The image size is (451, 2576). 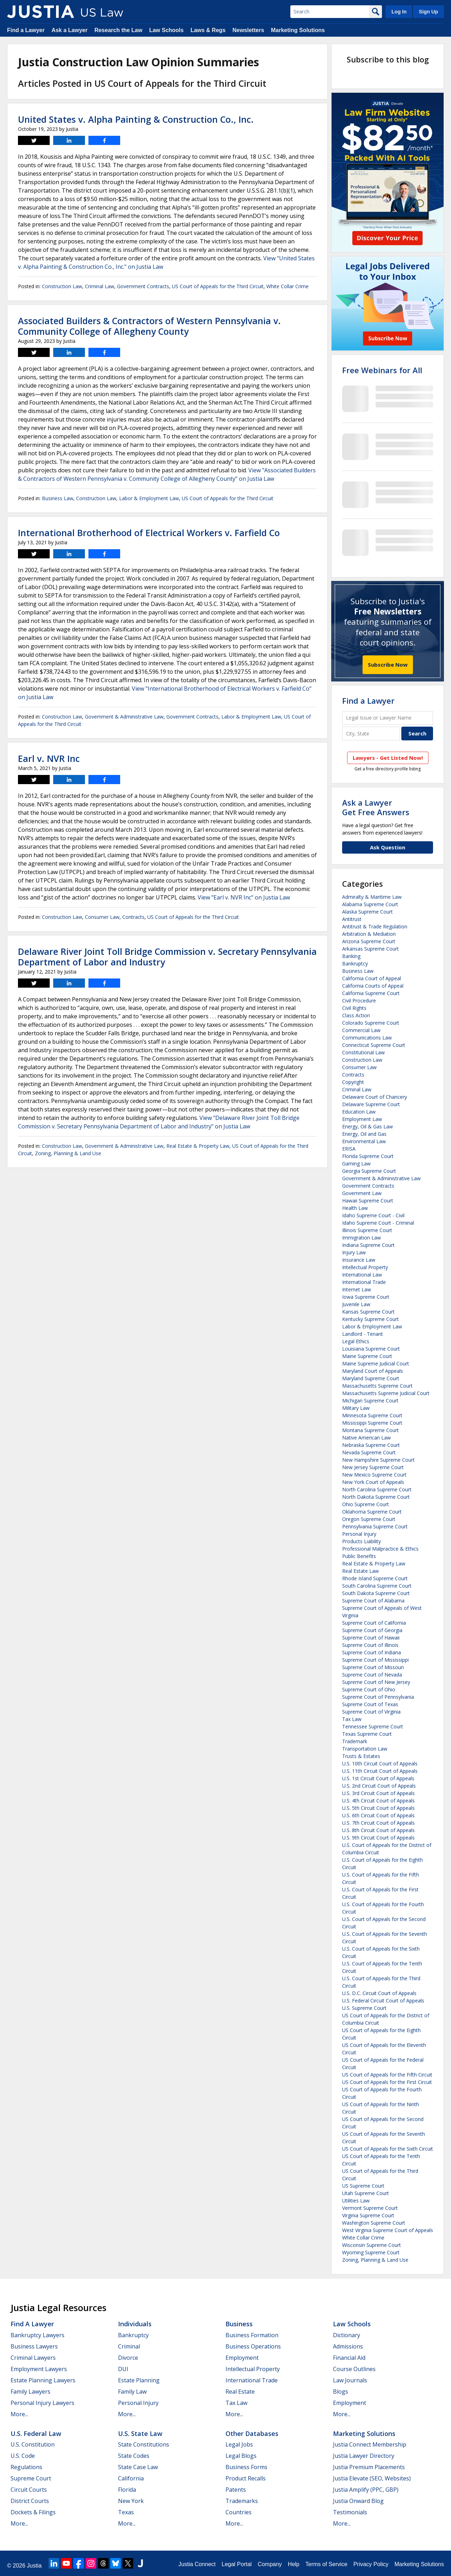 I want to click on U.S. 8th Circuit Court of Appeals, so click(x=378, y=1830).